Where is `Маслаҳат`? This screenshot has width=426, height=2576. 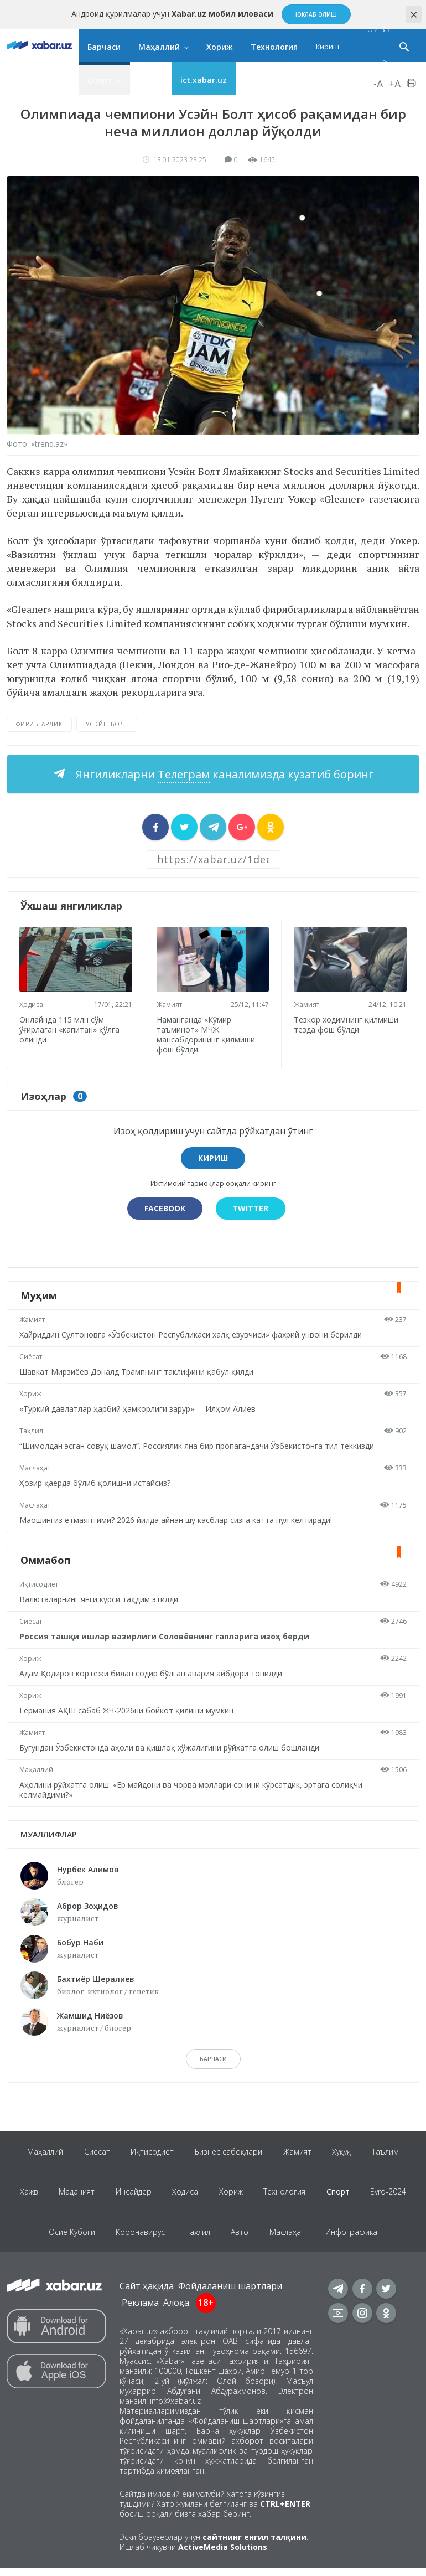
Маслаҳат is located at coordinates (35, 1467).